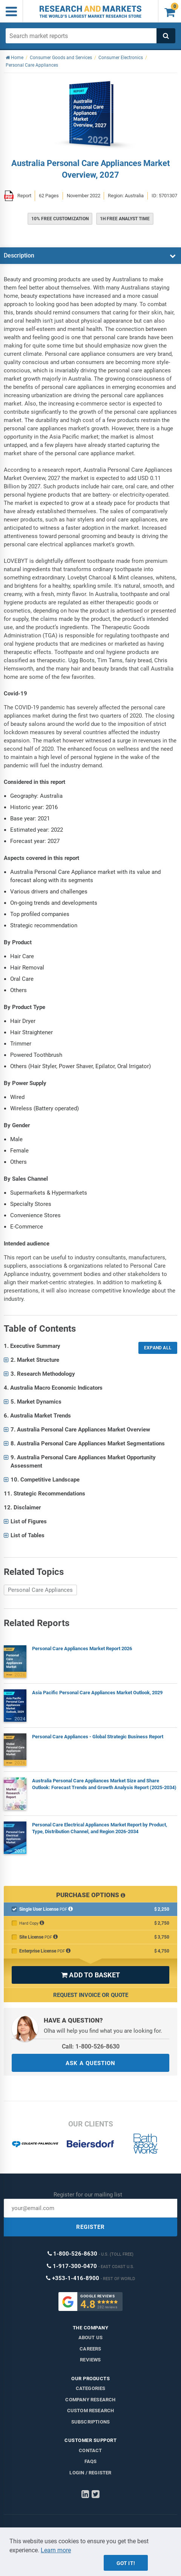  Describe the element at coordinates (56, 2550) in the screenshot. I see `Learn more` at that location.